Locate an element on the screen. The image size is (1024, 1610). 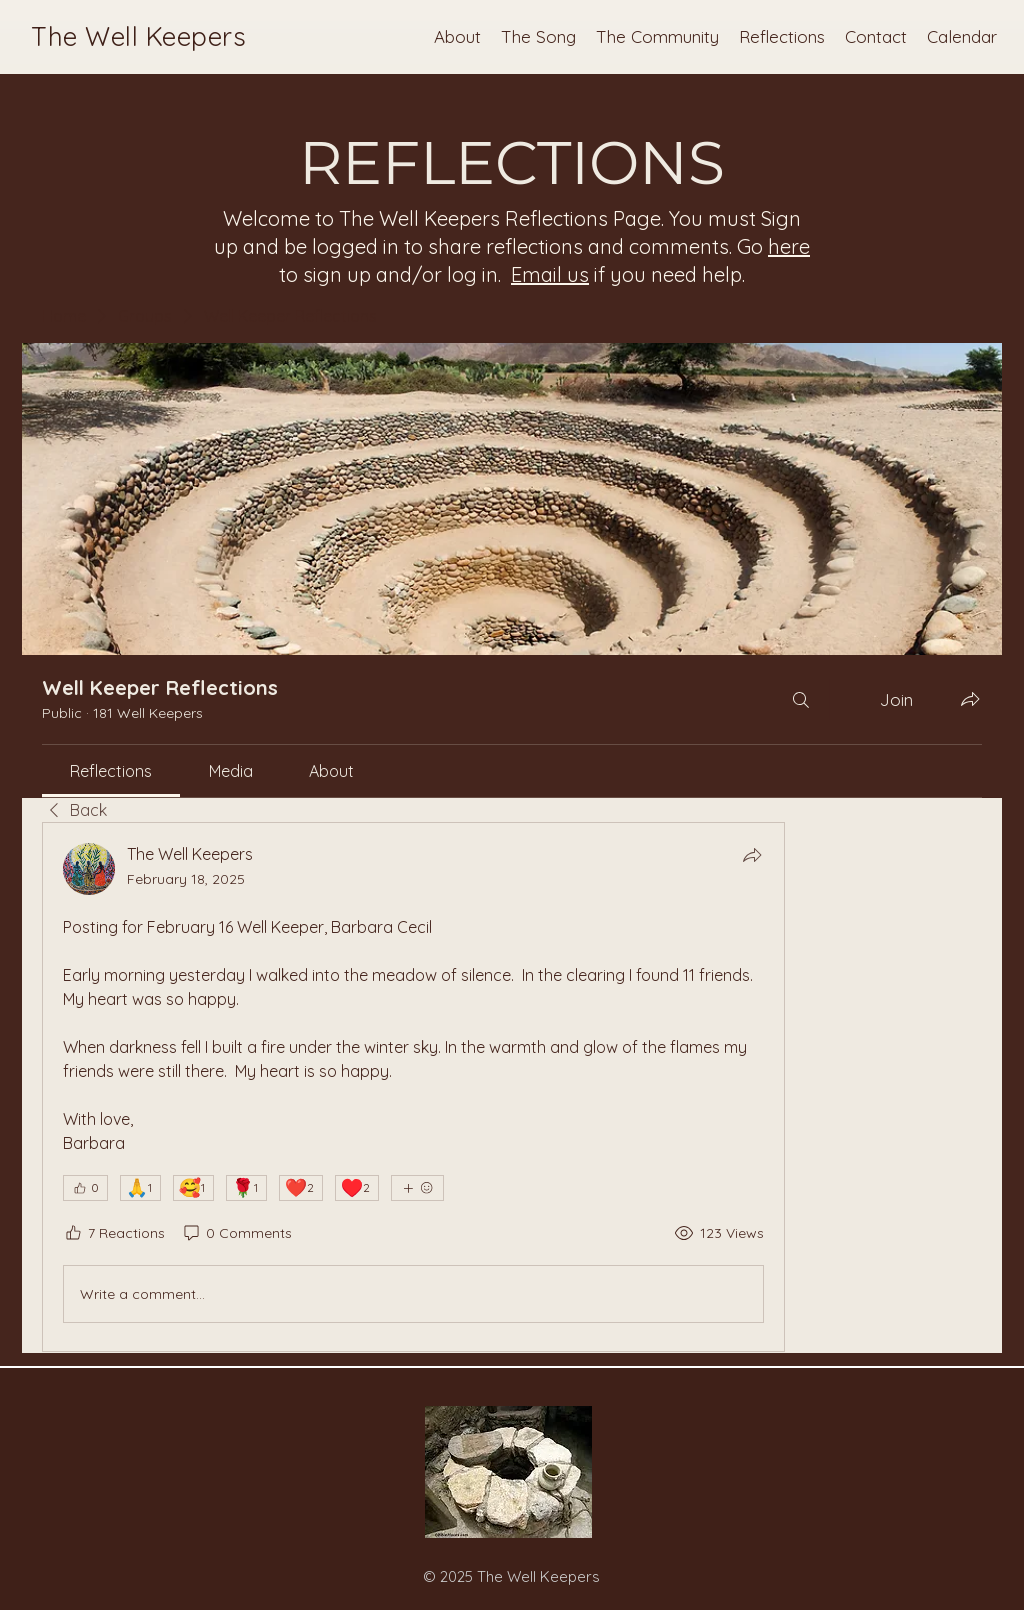
[♥️ 2] is located at coordinates (357, 1188).